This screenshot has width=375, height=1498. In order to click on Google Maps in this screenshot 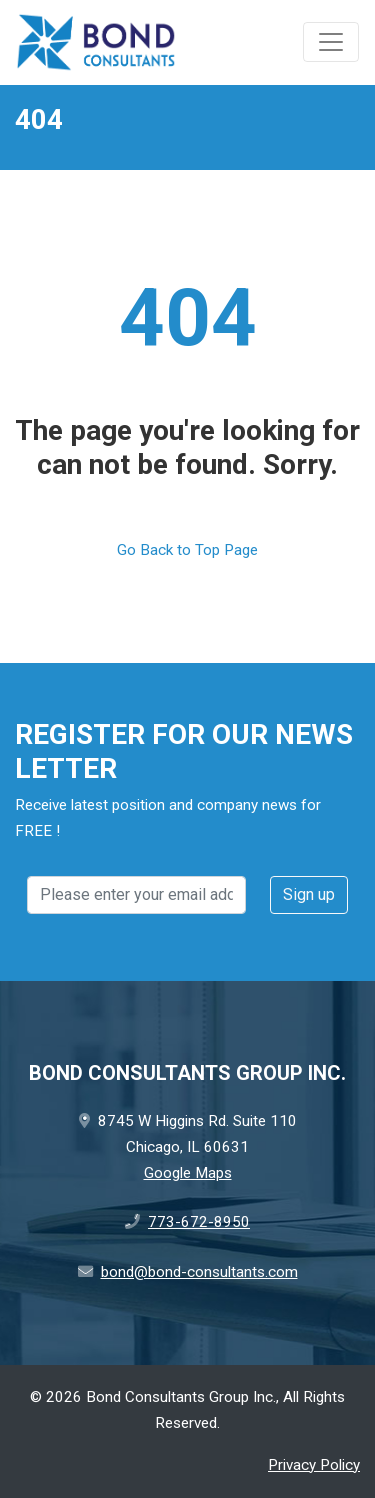, I will do `click(188, 1173)`.